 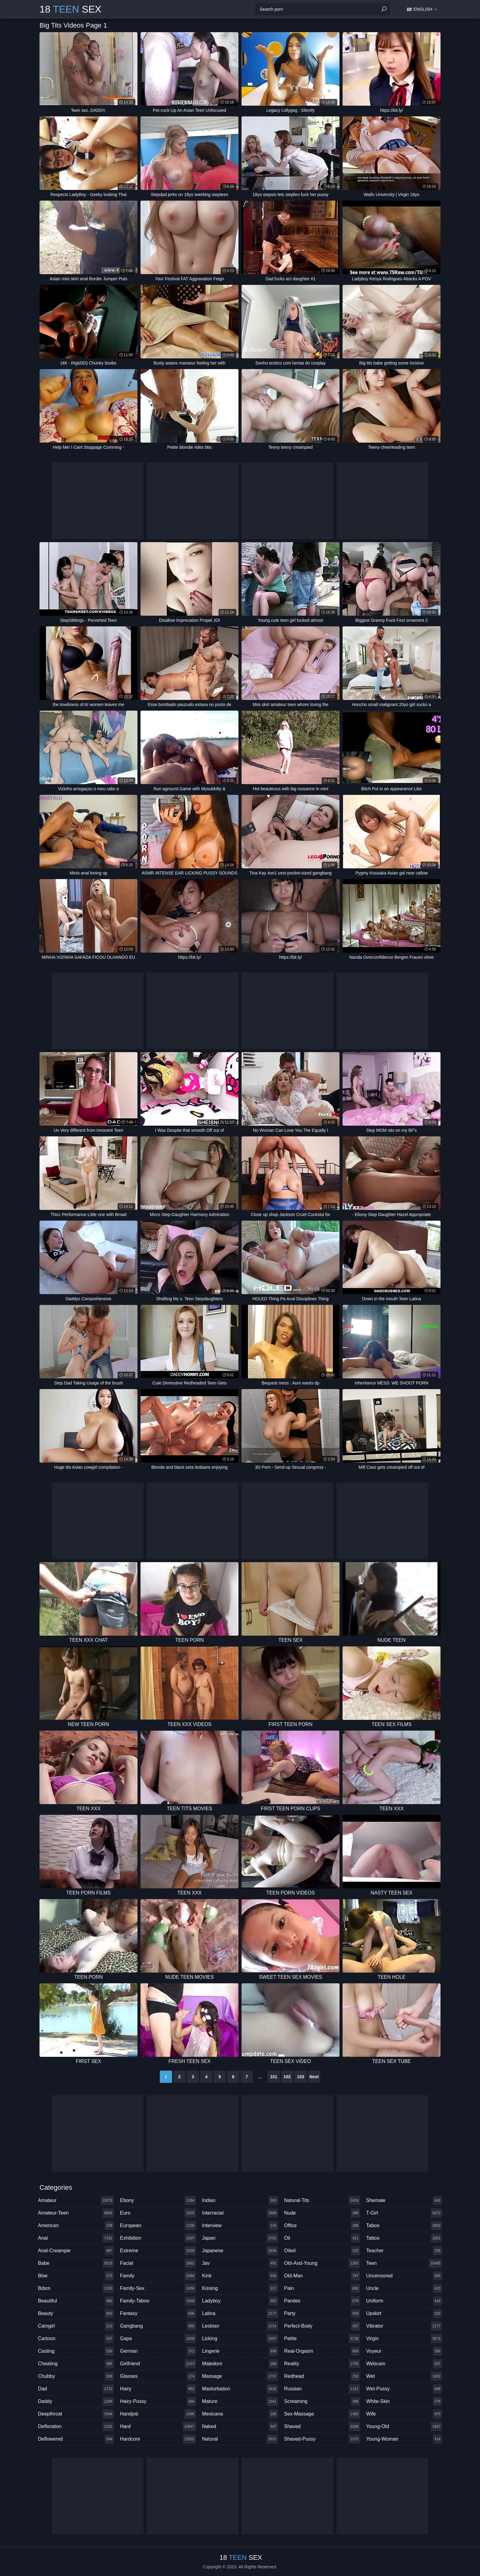 I want to click on 101, so click(x=273, y=2076).